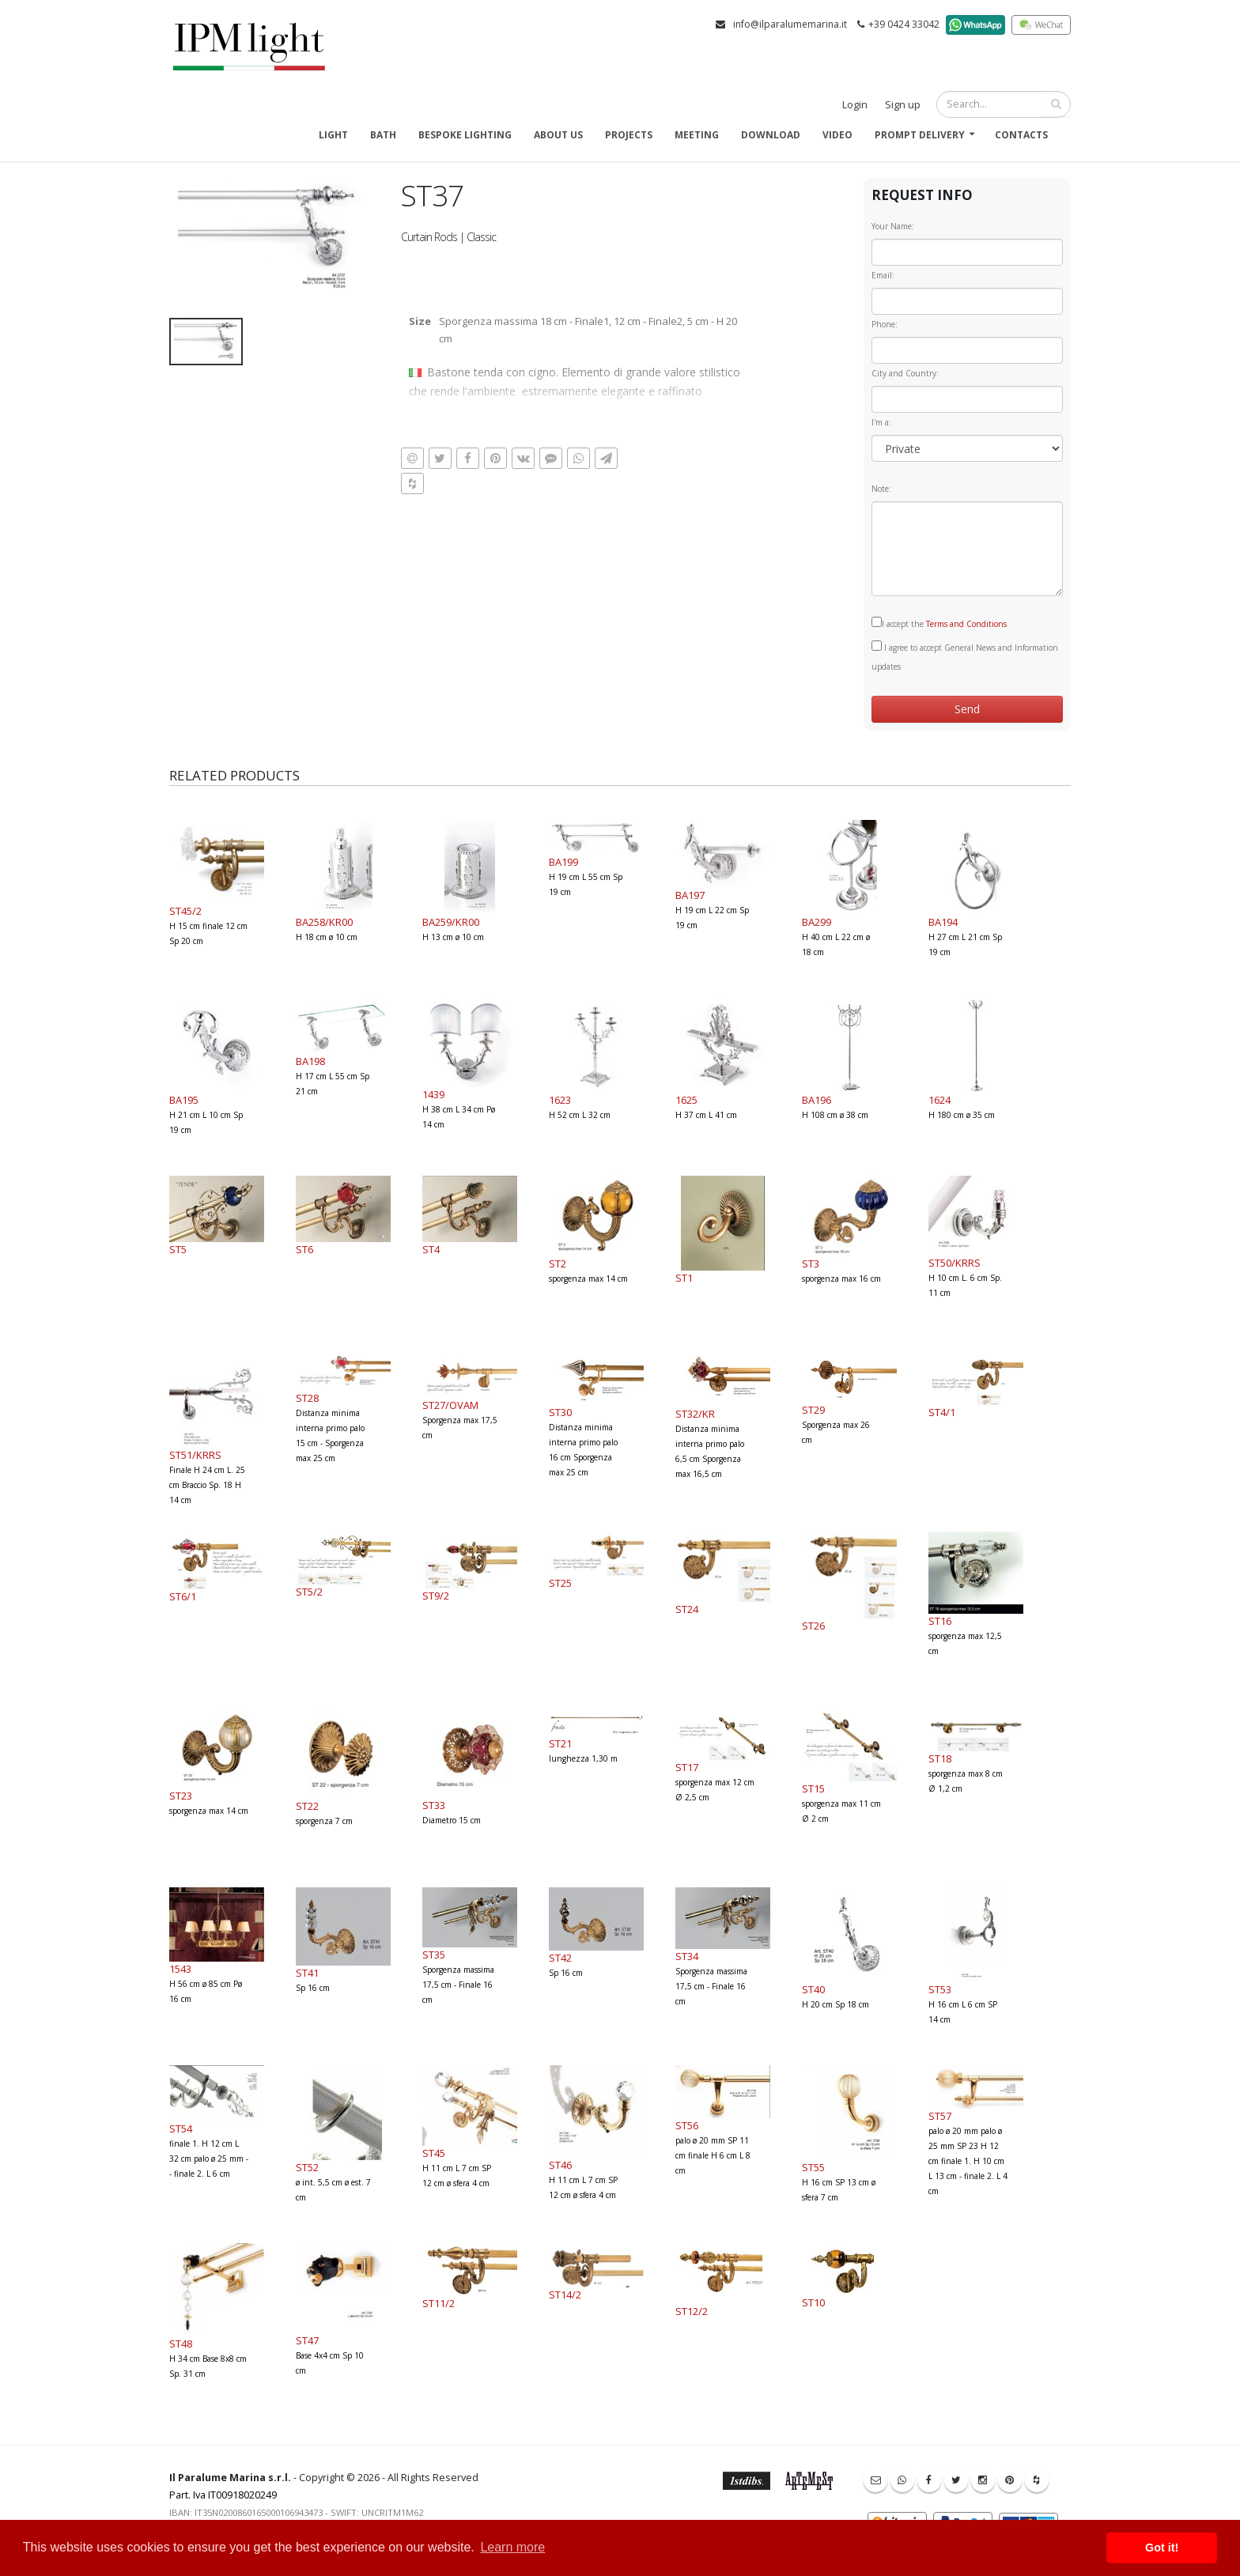 This screenshot has height=2576, width=1240. I want to click on ST4/1, so click(941, 1412).